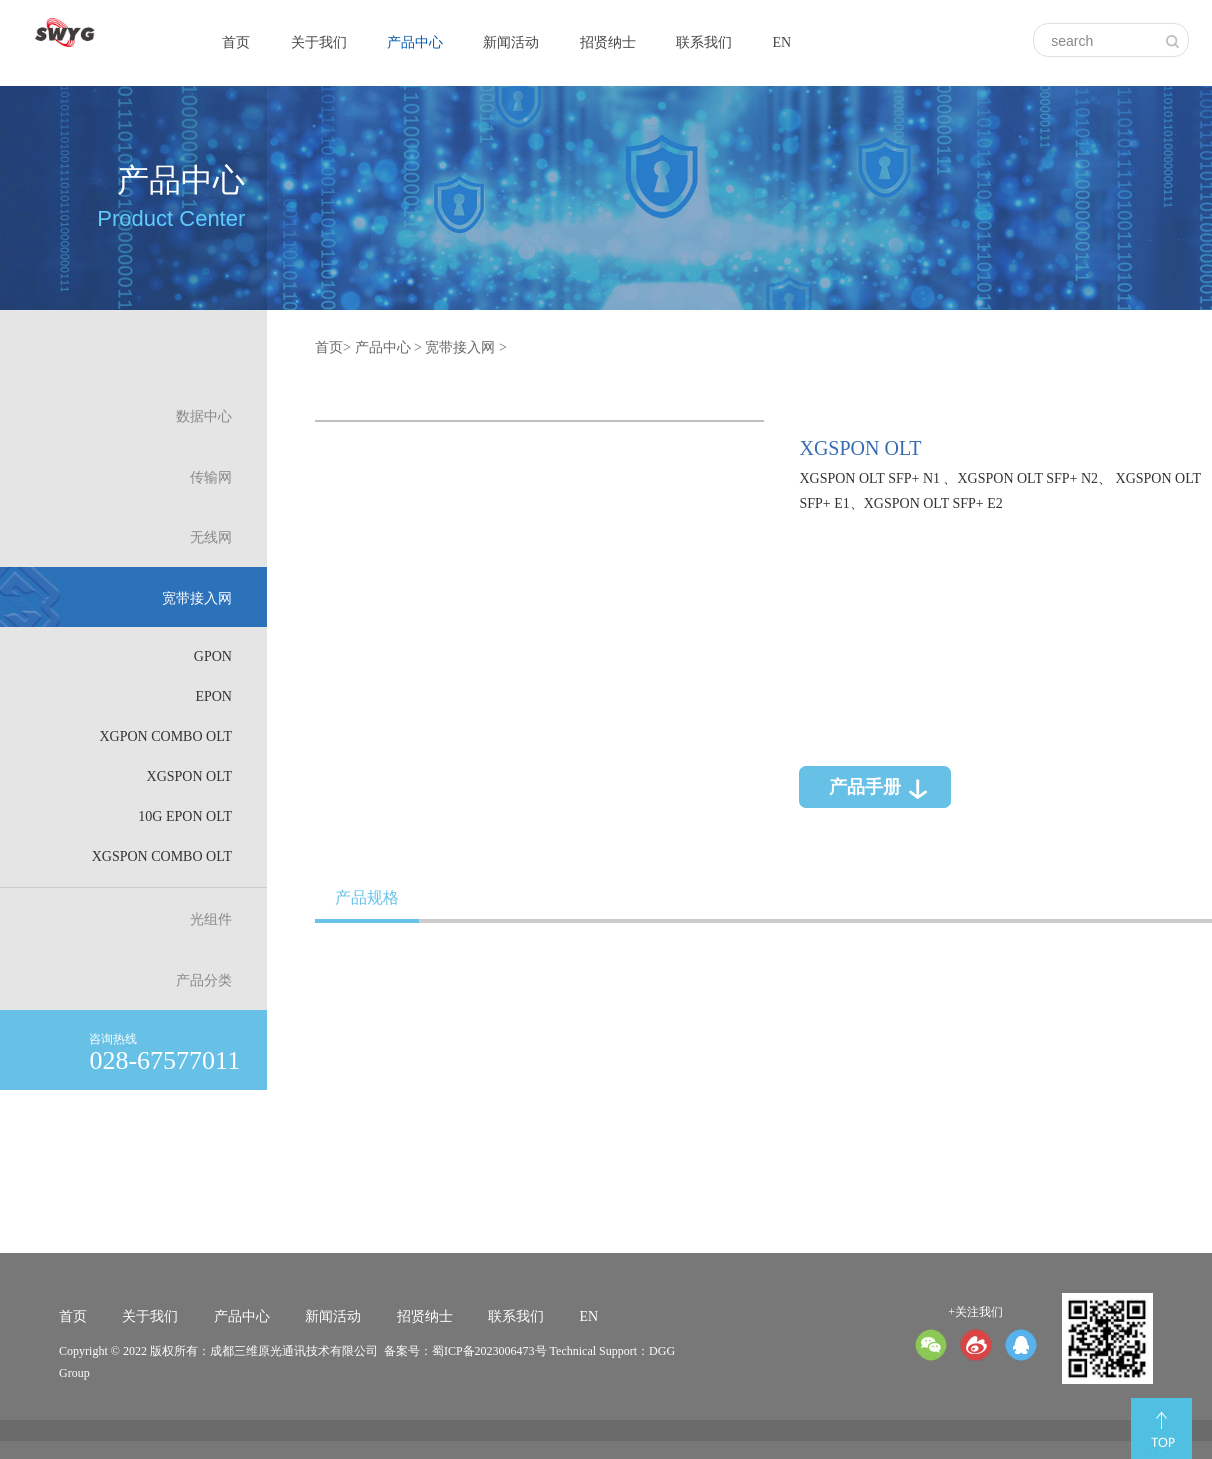  Describe the element at coordinates (213, 656) in the screenshot. I see `GPON` at that location.